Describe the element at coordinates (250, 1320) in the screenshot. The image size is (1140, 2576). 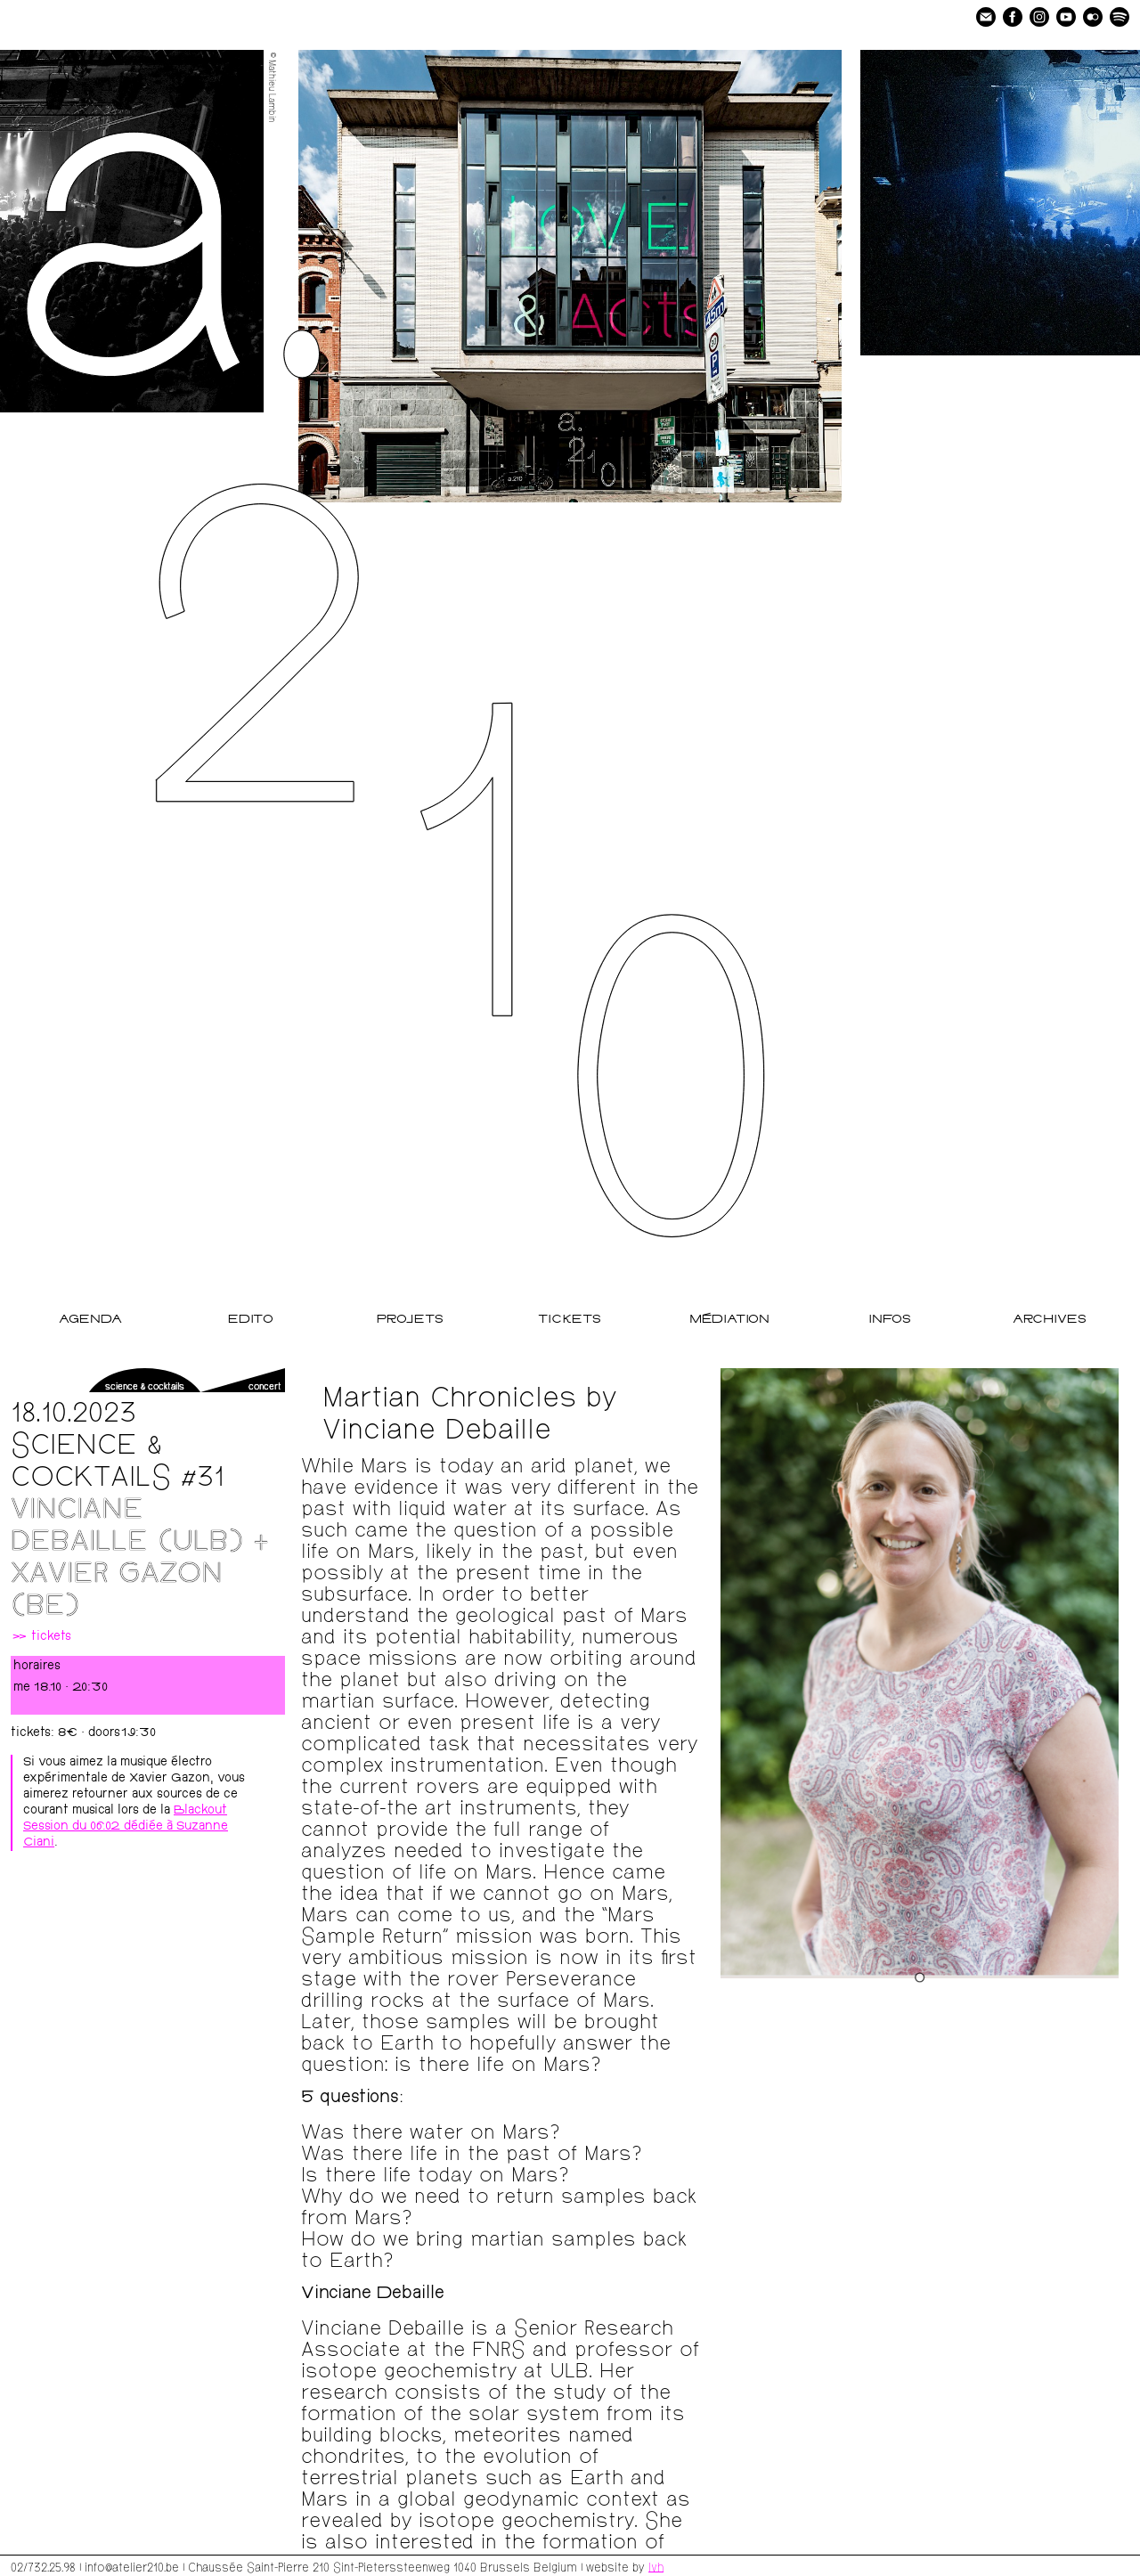
I see `Edito` at that location.